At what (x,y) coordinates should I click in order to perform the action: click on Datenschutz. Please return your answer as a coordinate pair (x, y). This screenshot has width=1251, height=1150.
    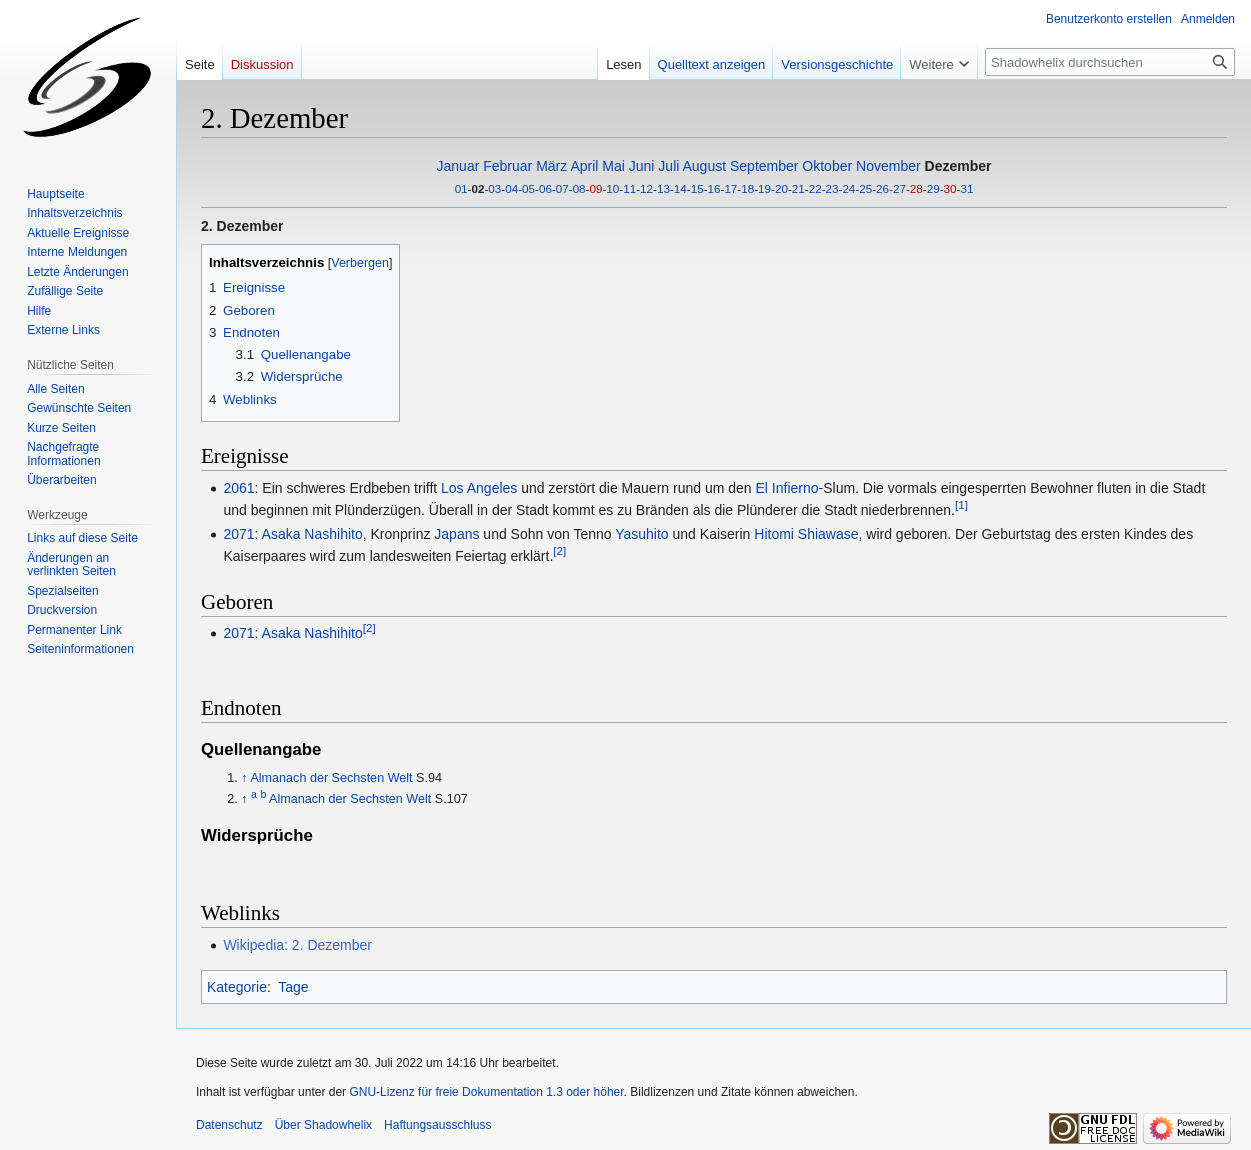
    Looking at the image, I should click on (229, 1125).